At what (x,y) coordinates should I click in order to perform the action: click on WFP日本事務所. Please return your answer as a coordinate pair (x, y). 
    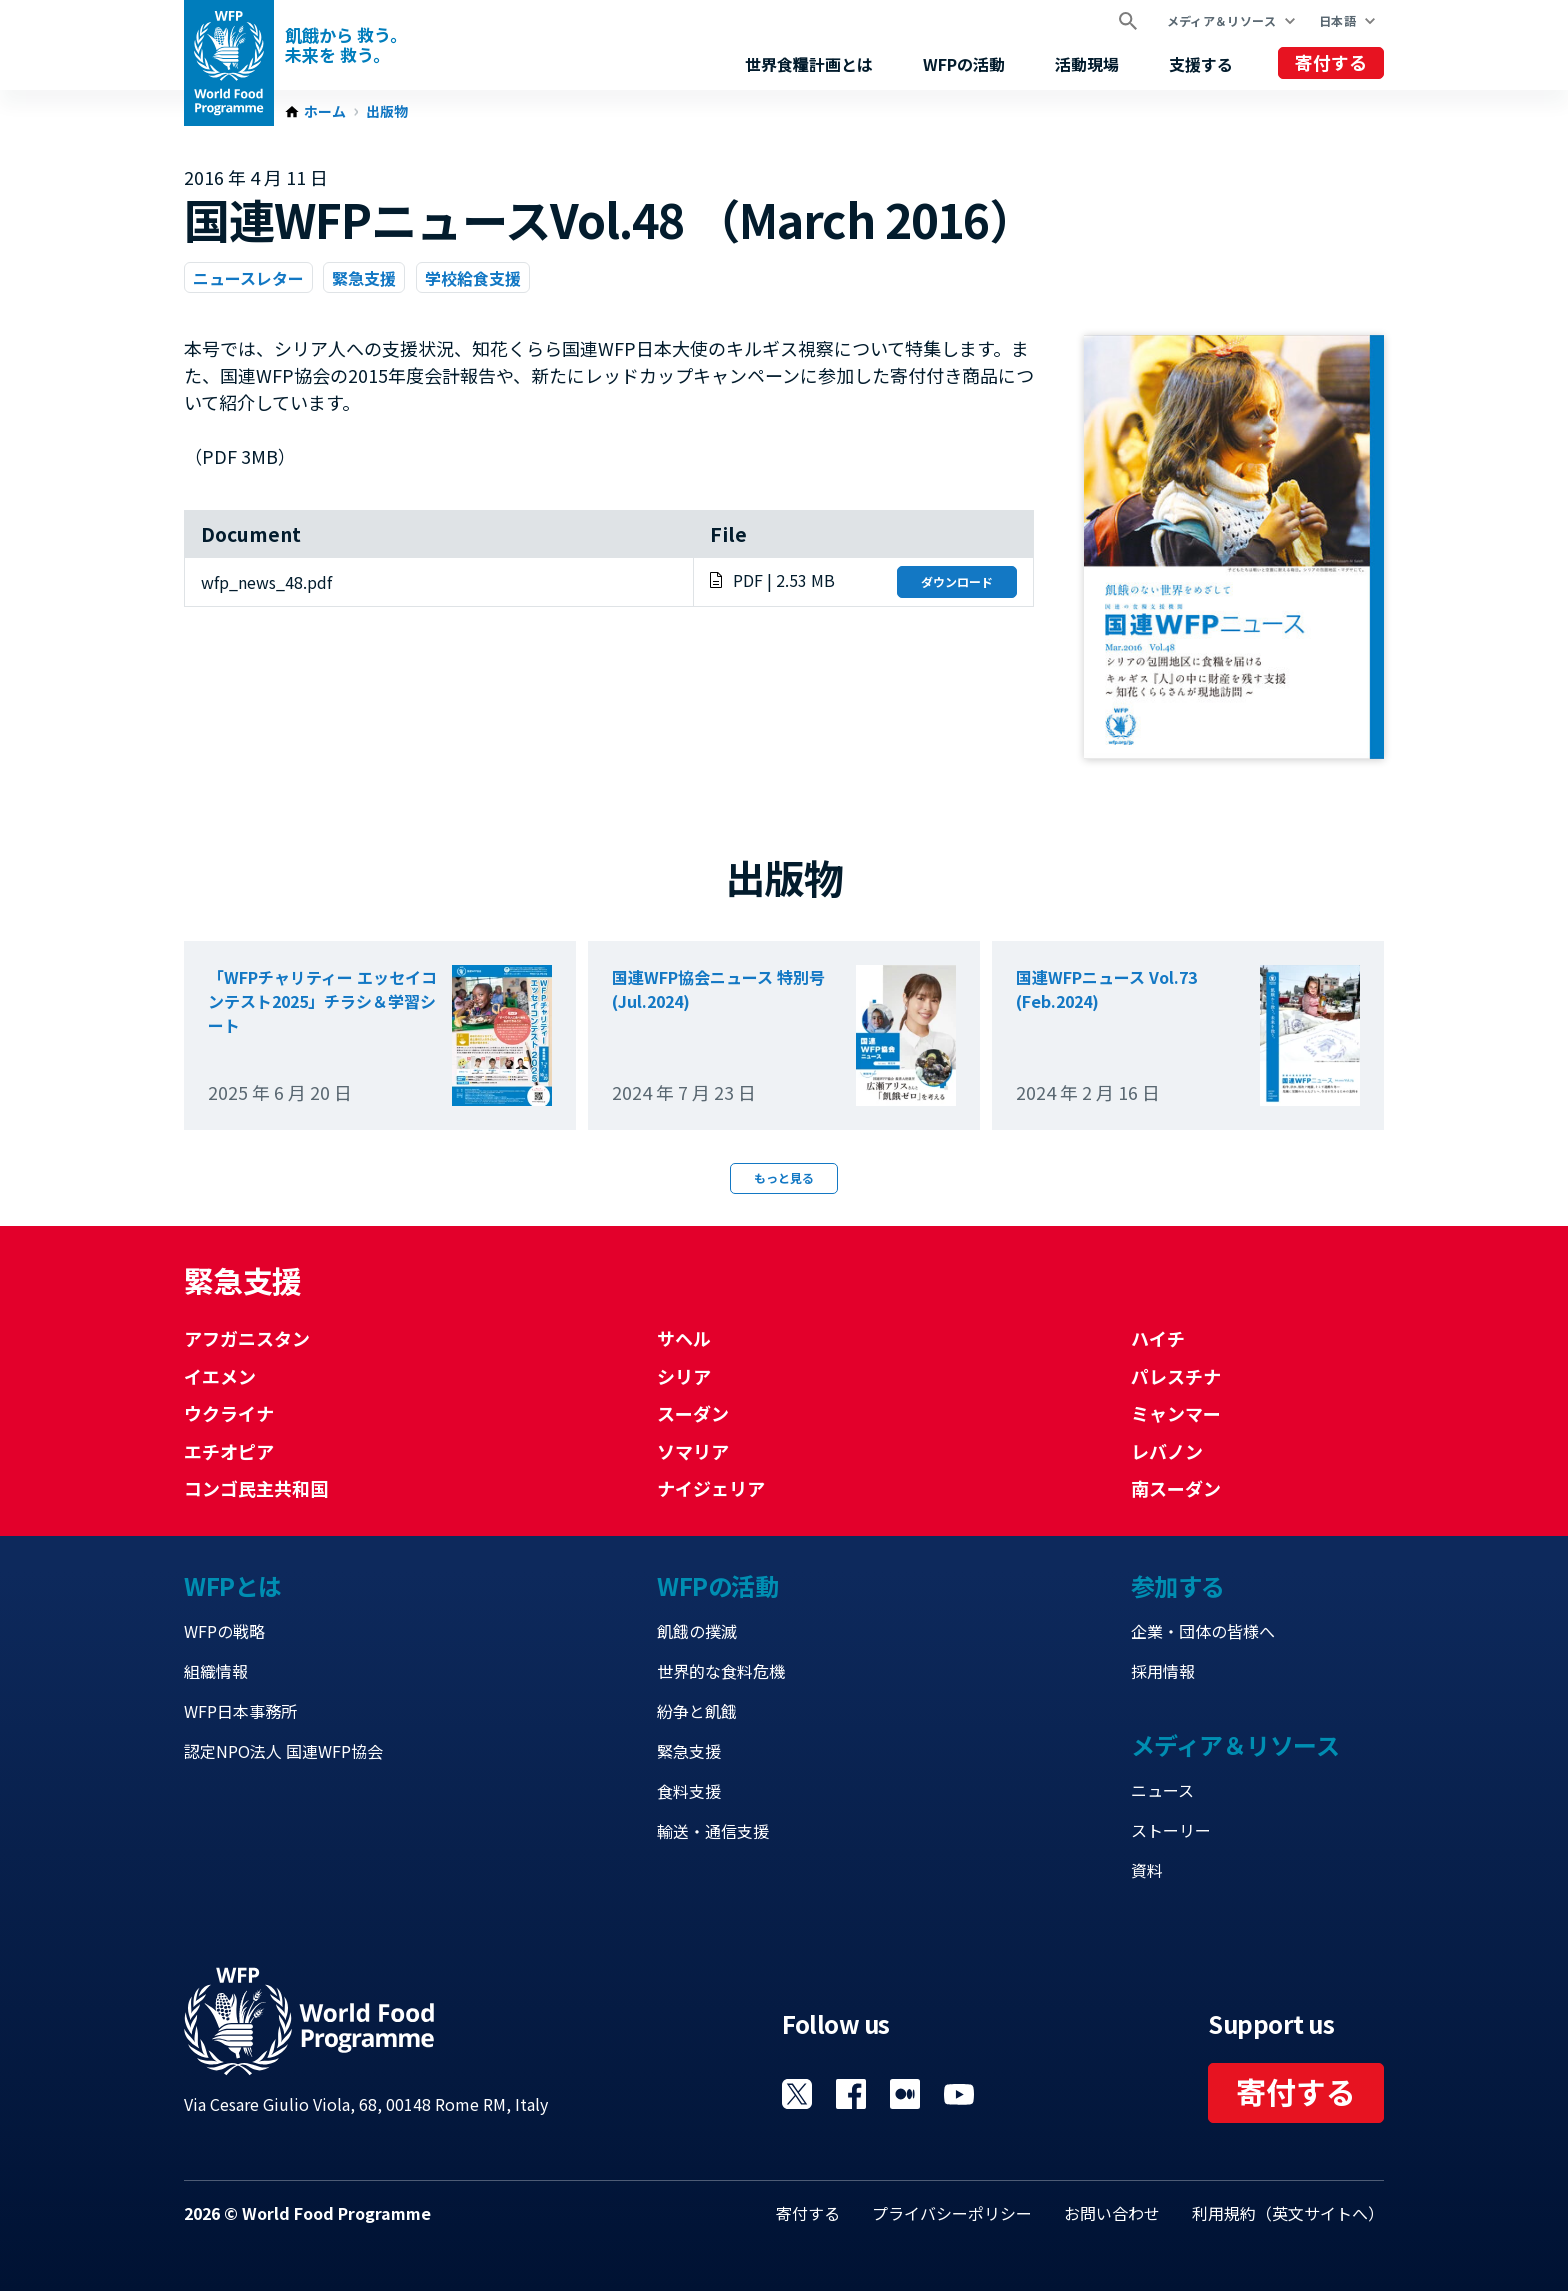
    Looking at the image, I should click on (240, 1711).